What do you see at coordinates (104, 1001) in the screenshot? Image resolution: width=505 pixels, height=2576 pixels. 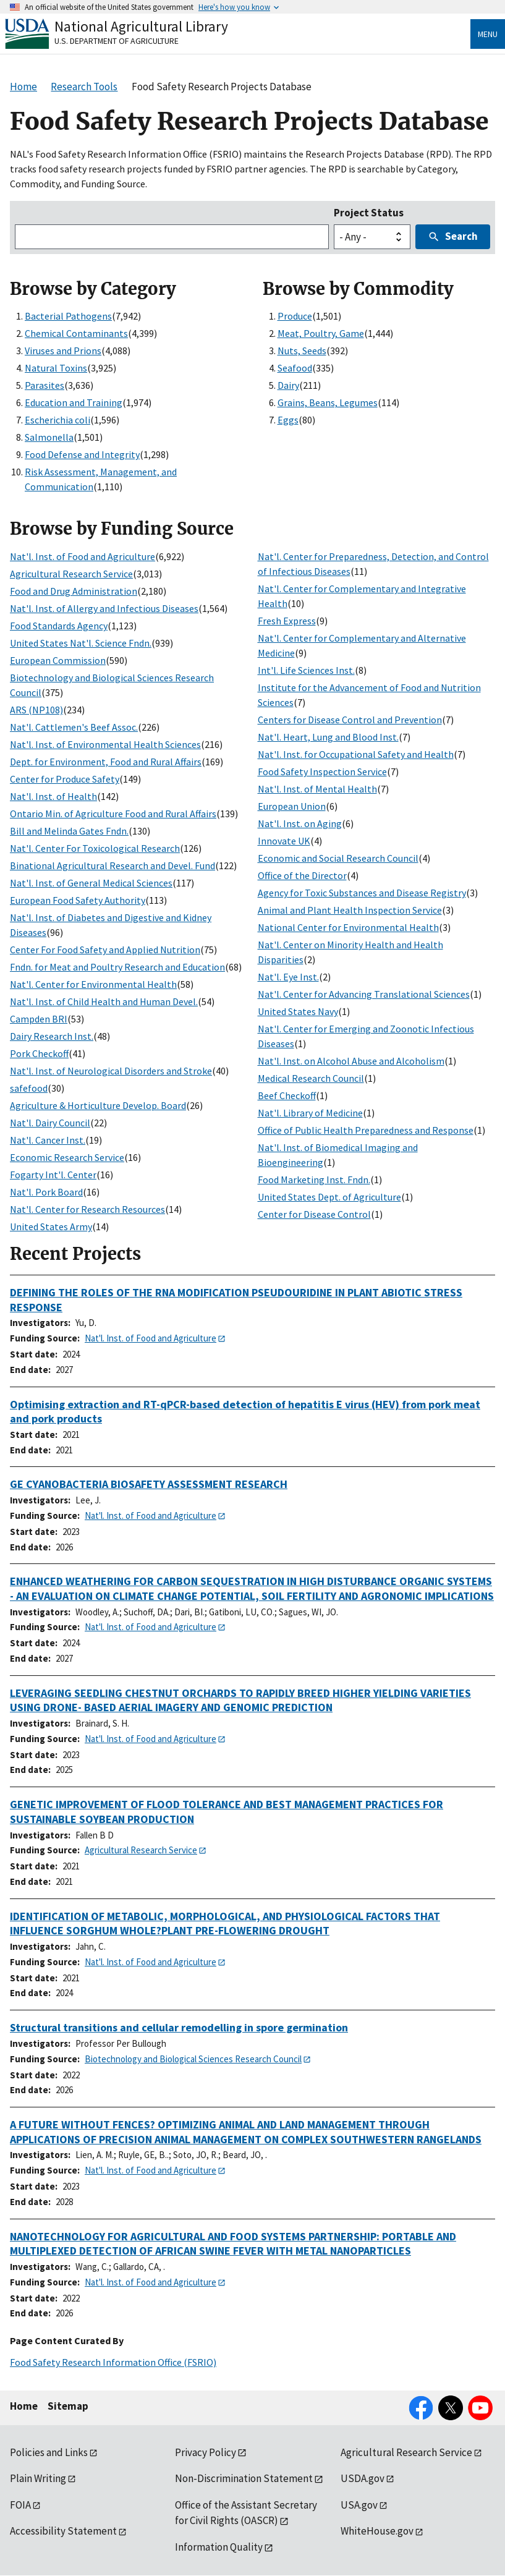 I see `Nat'l. Inst. of Child Health and Human Devel.` at bounding box center [104, 1001].